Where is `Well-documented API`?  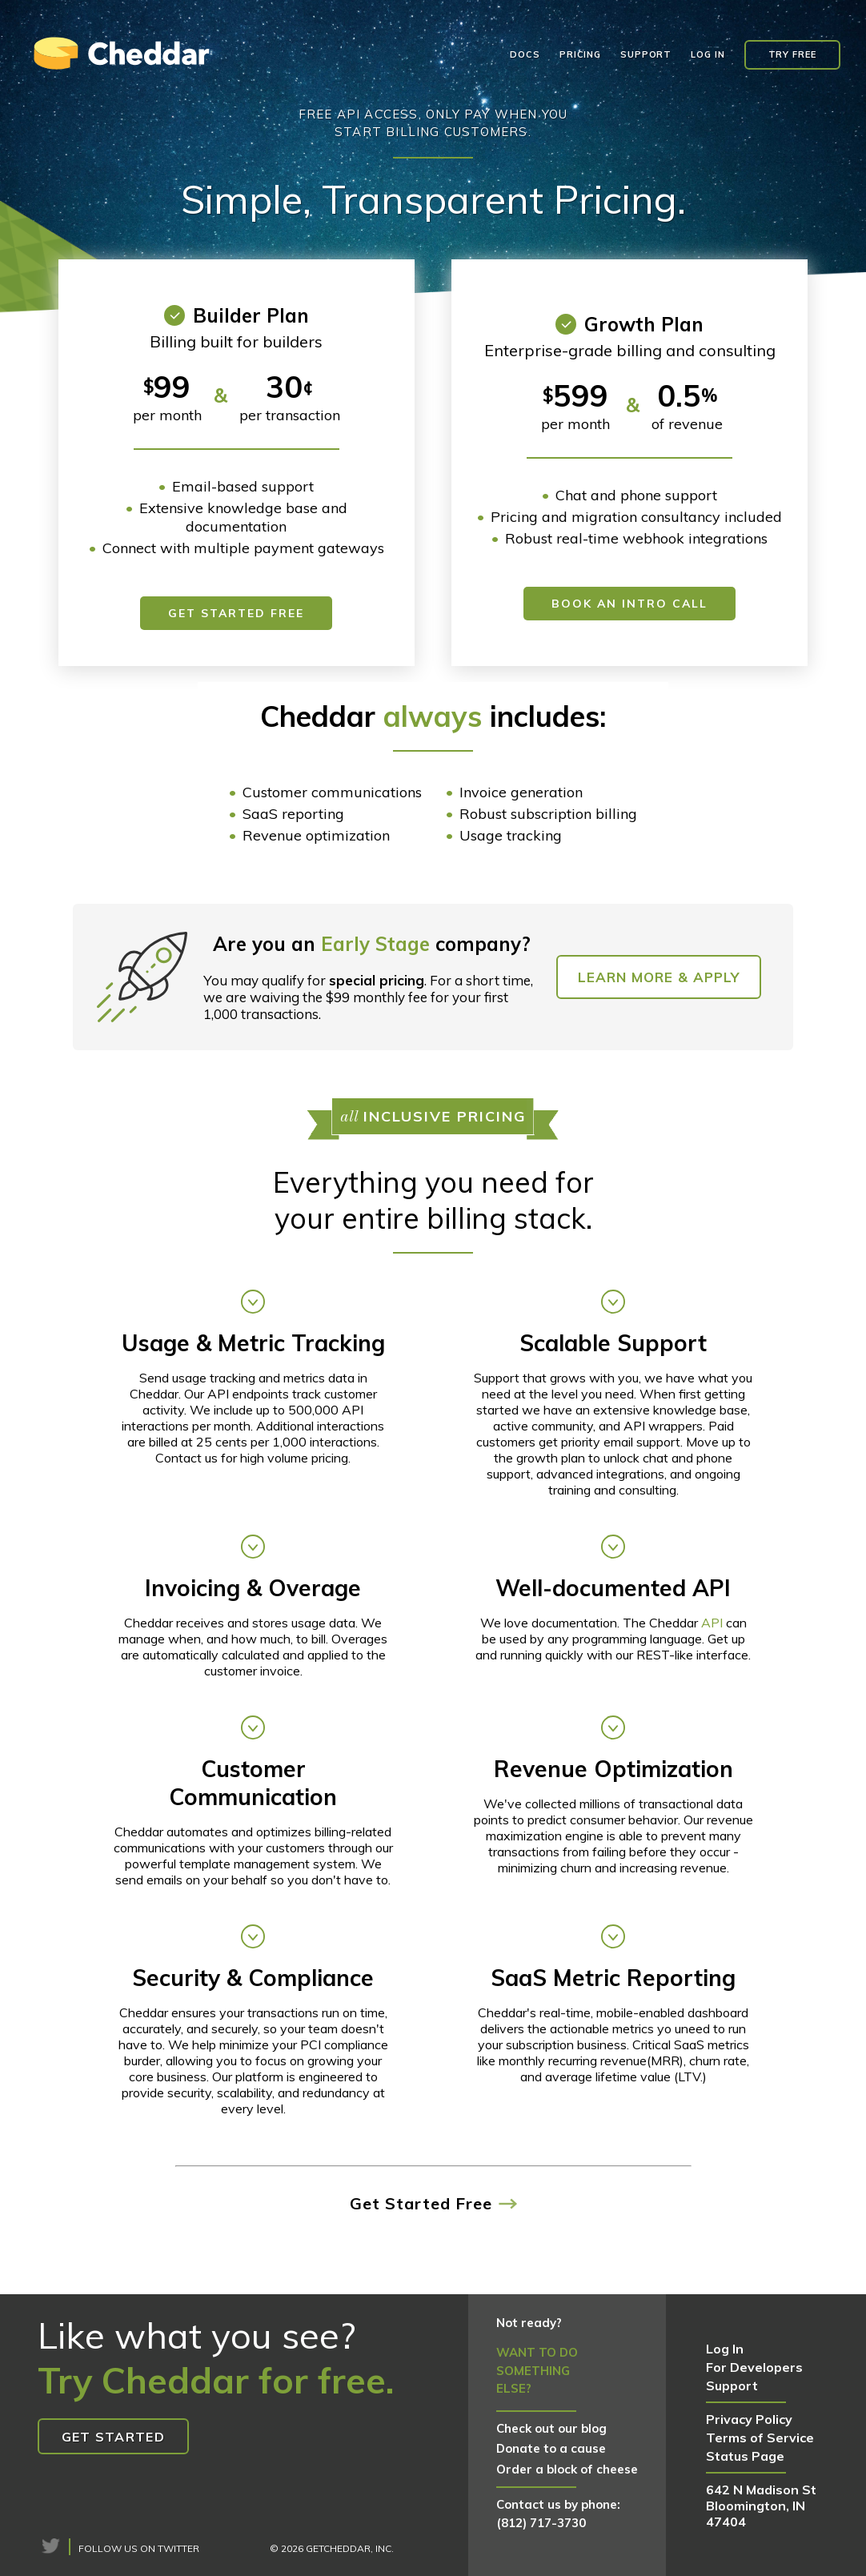
Well-documented API is located at coordinates (613, 1588).